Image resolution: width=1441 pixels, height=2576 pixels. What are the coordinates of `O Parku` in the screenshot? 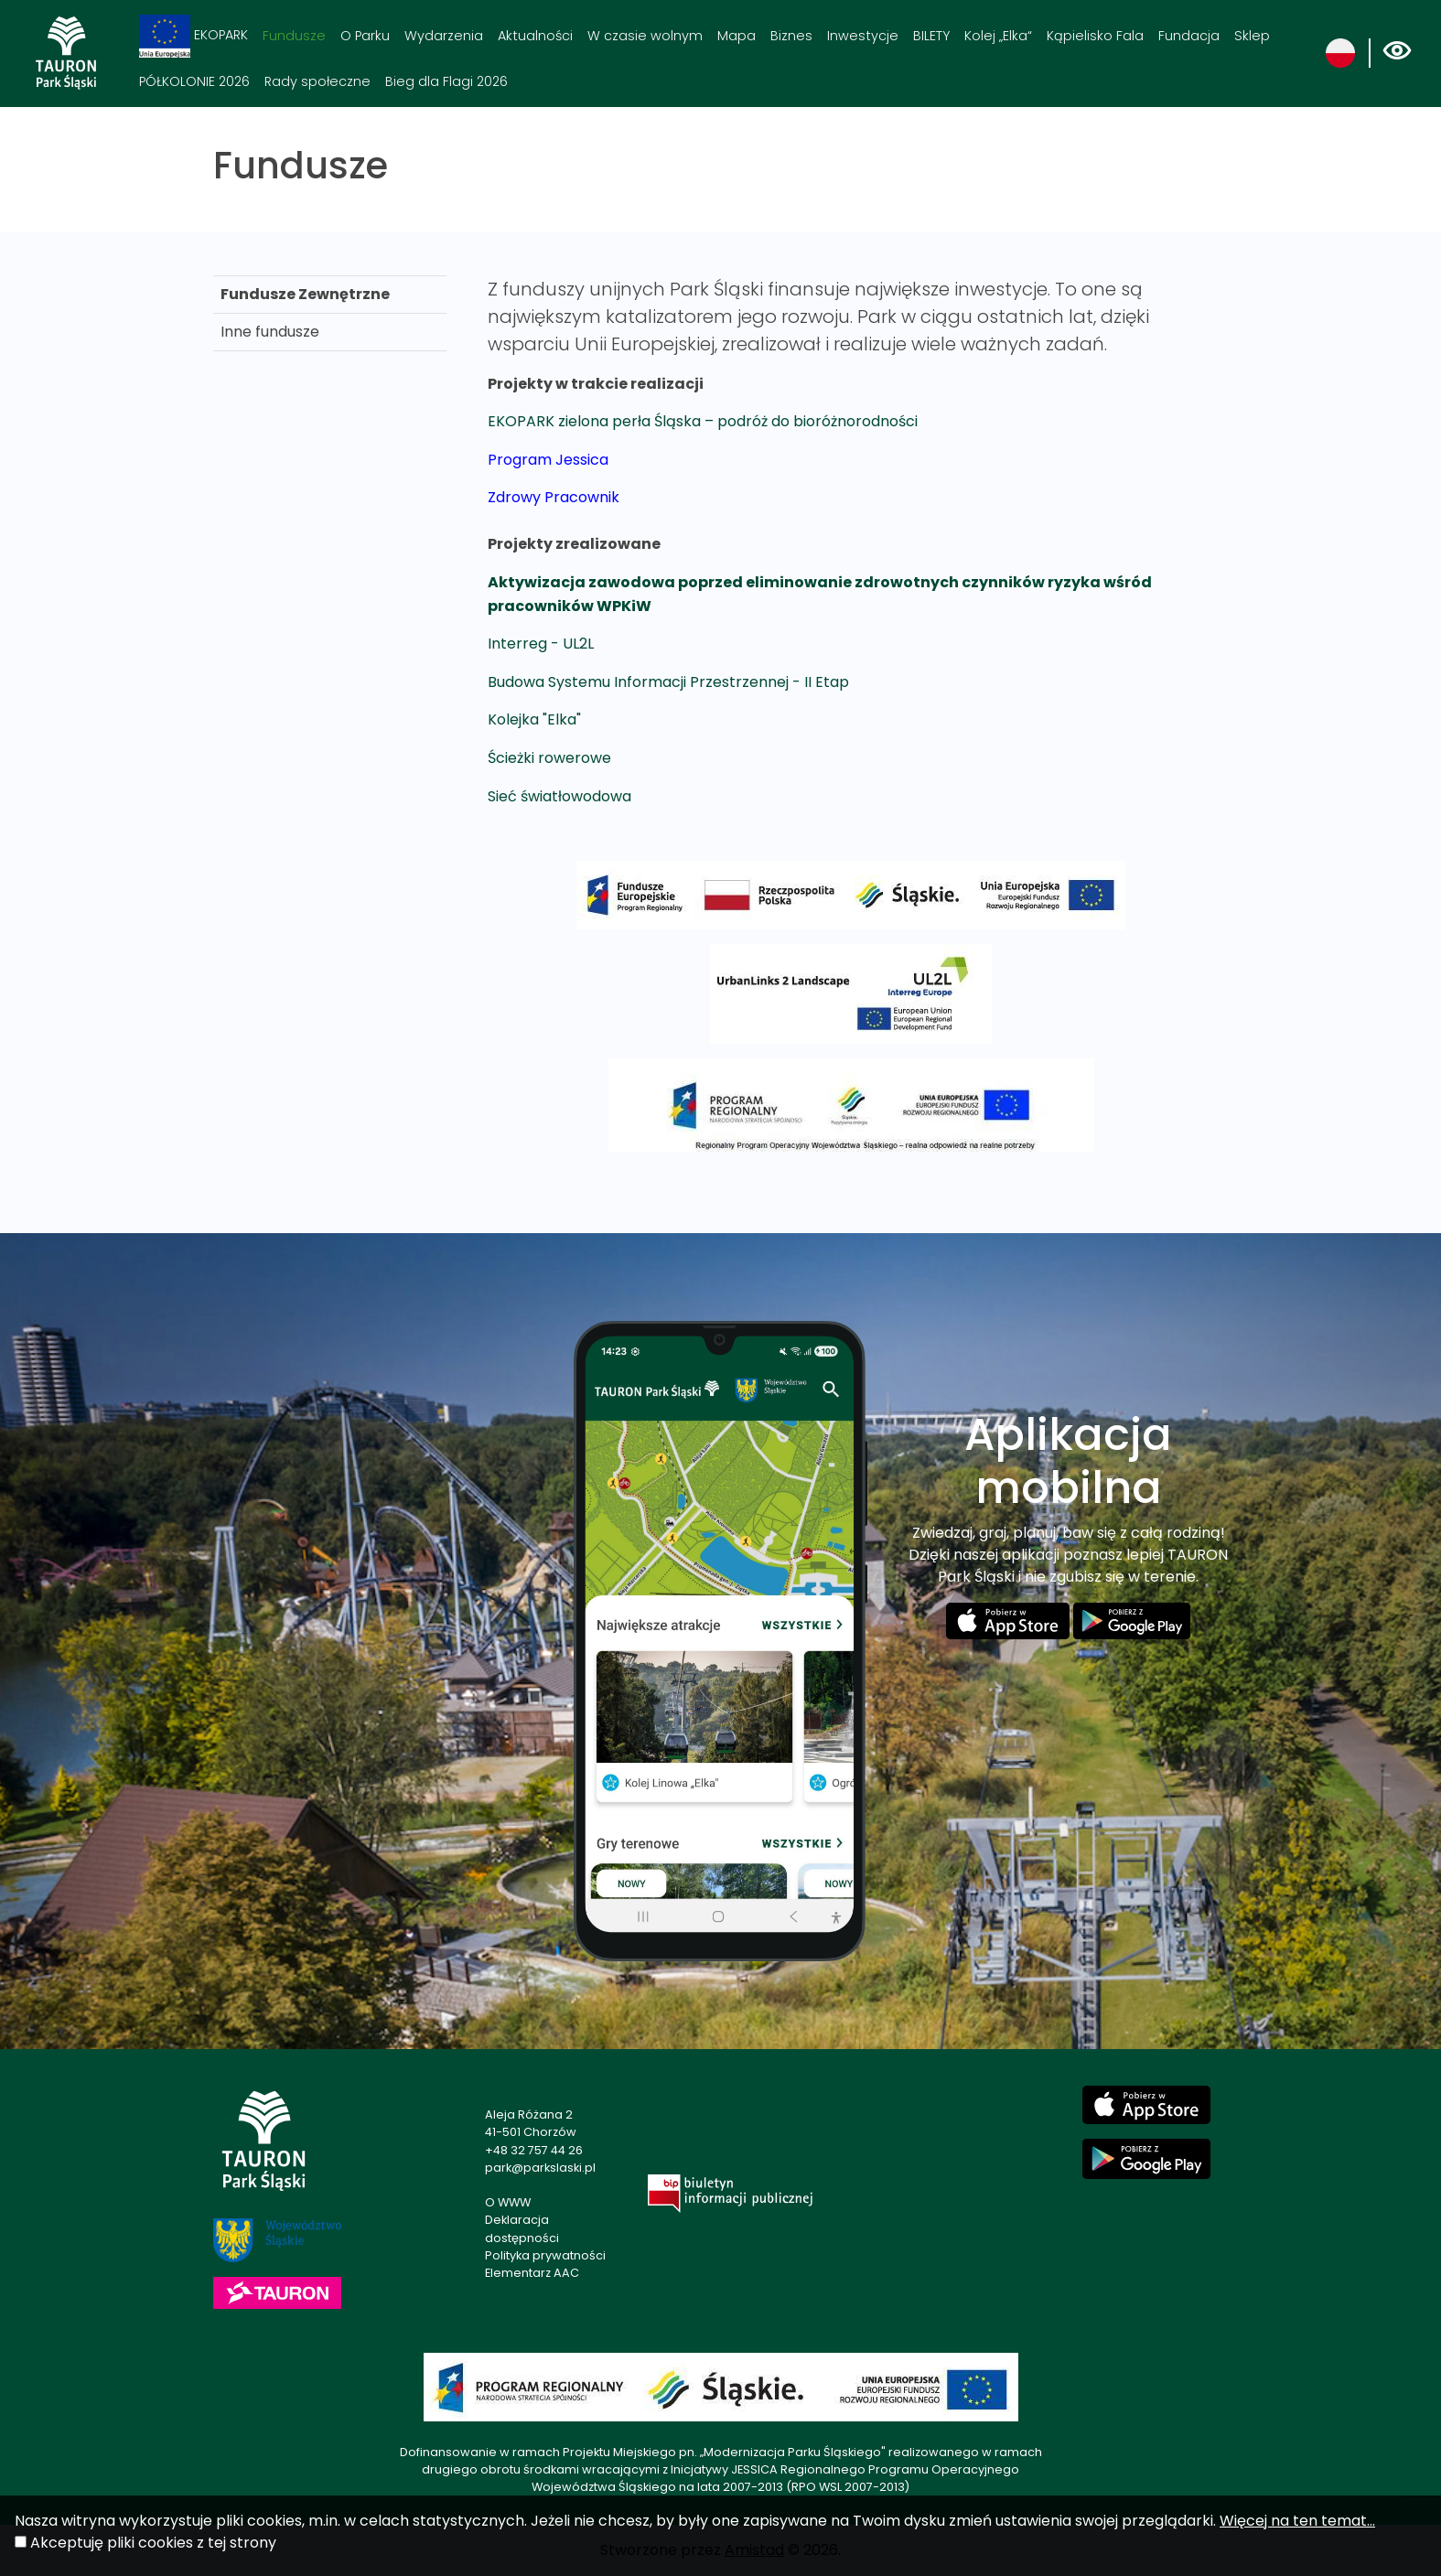 It's located at (365, 36).